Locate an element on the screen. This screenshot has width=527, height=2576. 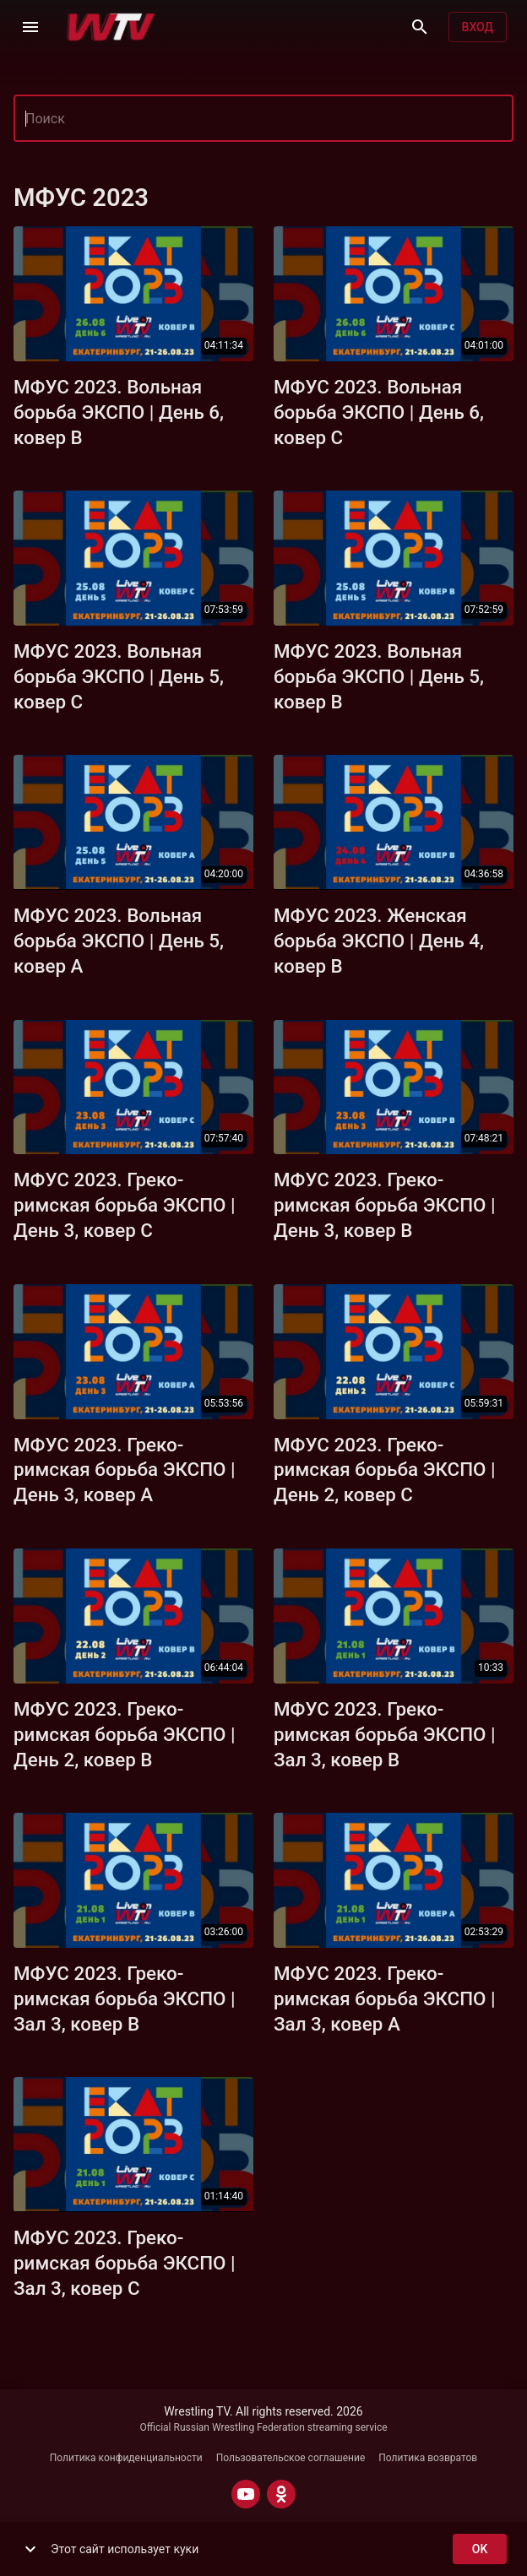
МФУС 2023. Вольная борьба ЭКСПО | День 5, ковер C is located at coordinates (119, 676).